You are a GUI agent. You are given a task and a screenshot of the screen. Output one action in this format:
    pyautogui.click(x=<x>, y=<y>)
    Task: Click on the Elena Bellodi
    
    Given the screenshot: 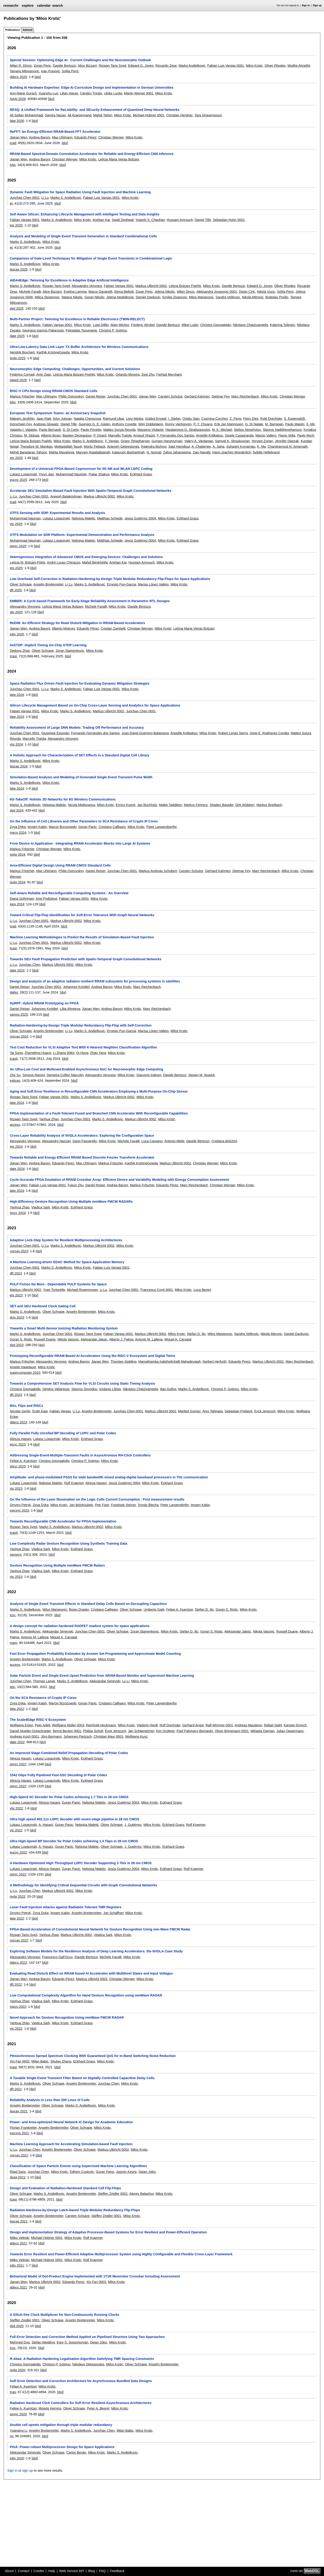 What is the action you would take?
    pyautogui.click(x=124, y=291)
    